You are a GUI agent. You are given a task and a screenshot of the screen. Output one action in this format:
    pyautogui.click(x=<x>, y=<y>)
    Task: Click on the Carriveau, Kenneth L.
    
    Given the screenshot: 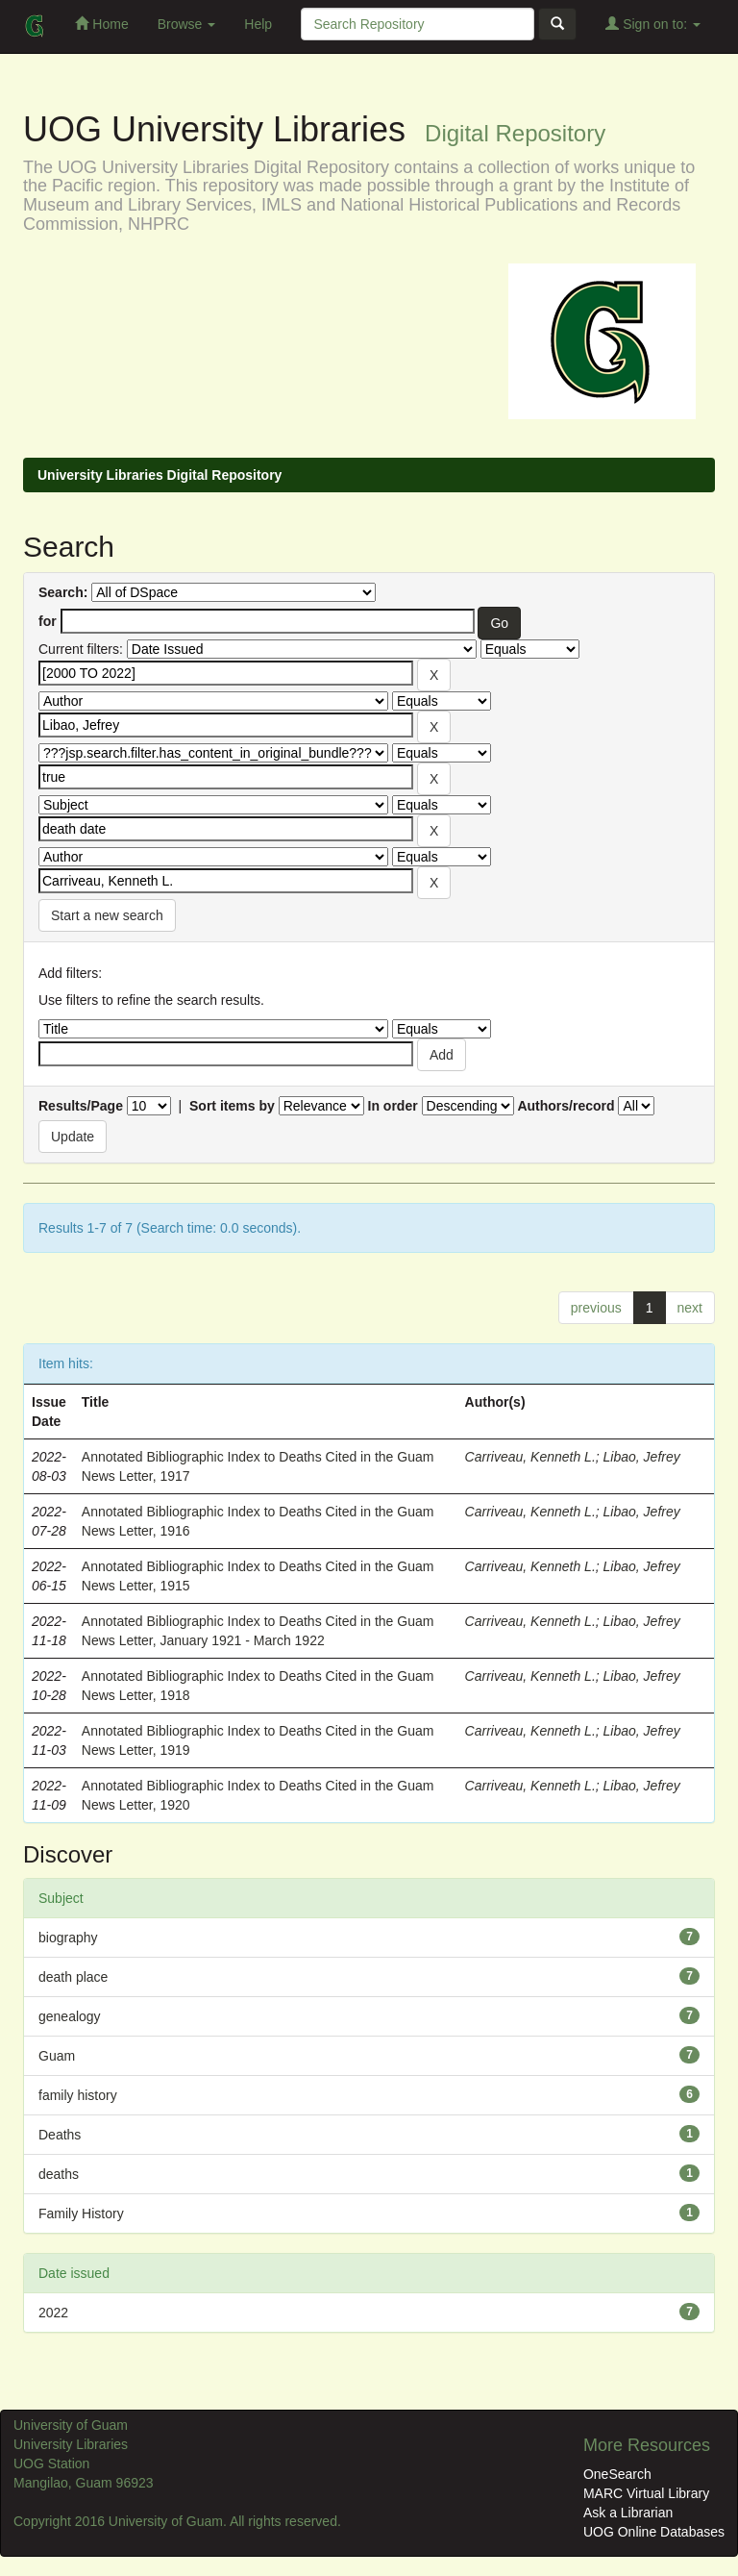 What is the action you would take?
    pyautogui.click(x=530, y=1456)
    